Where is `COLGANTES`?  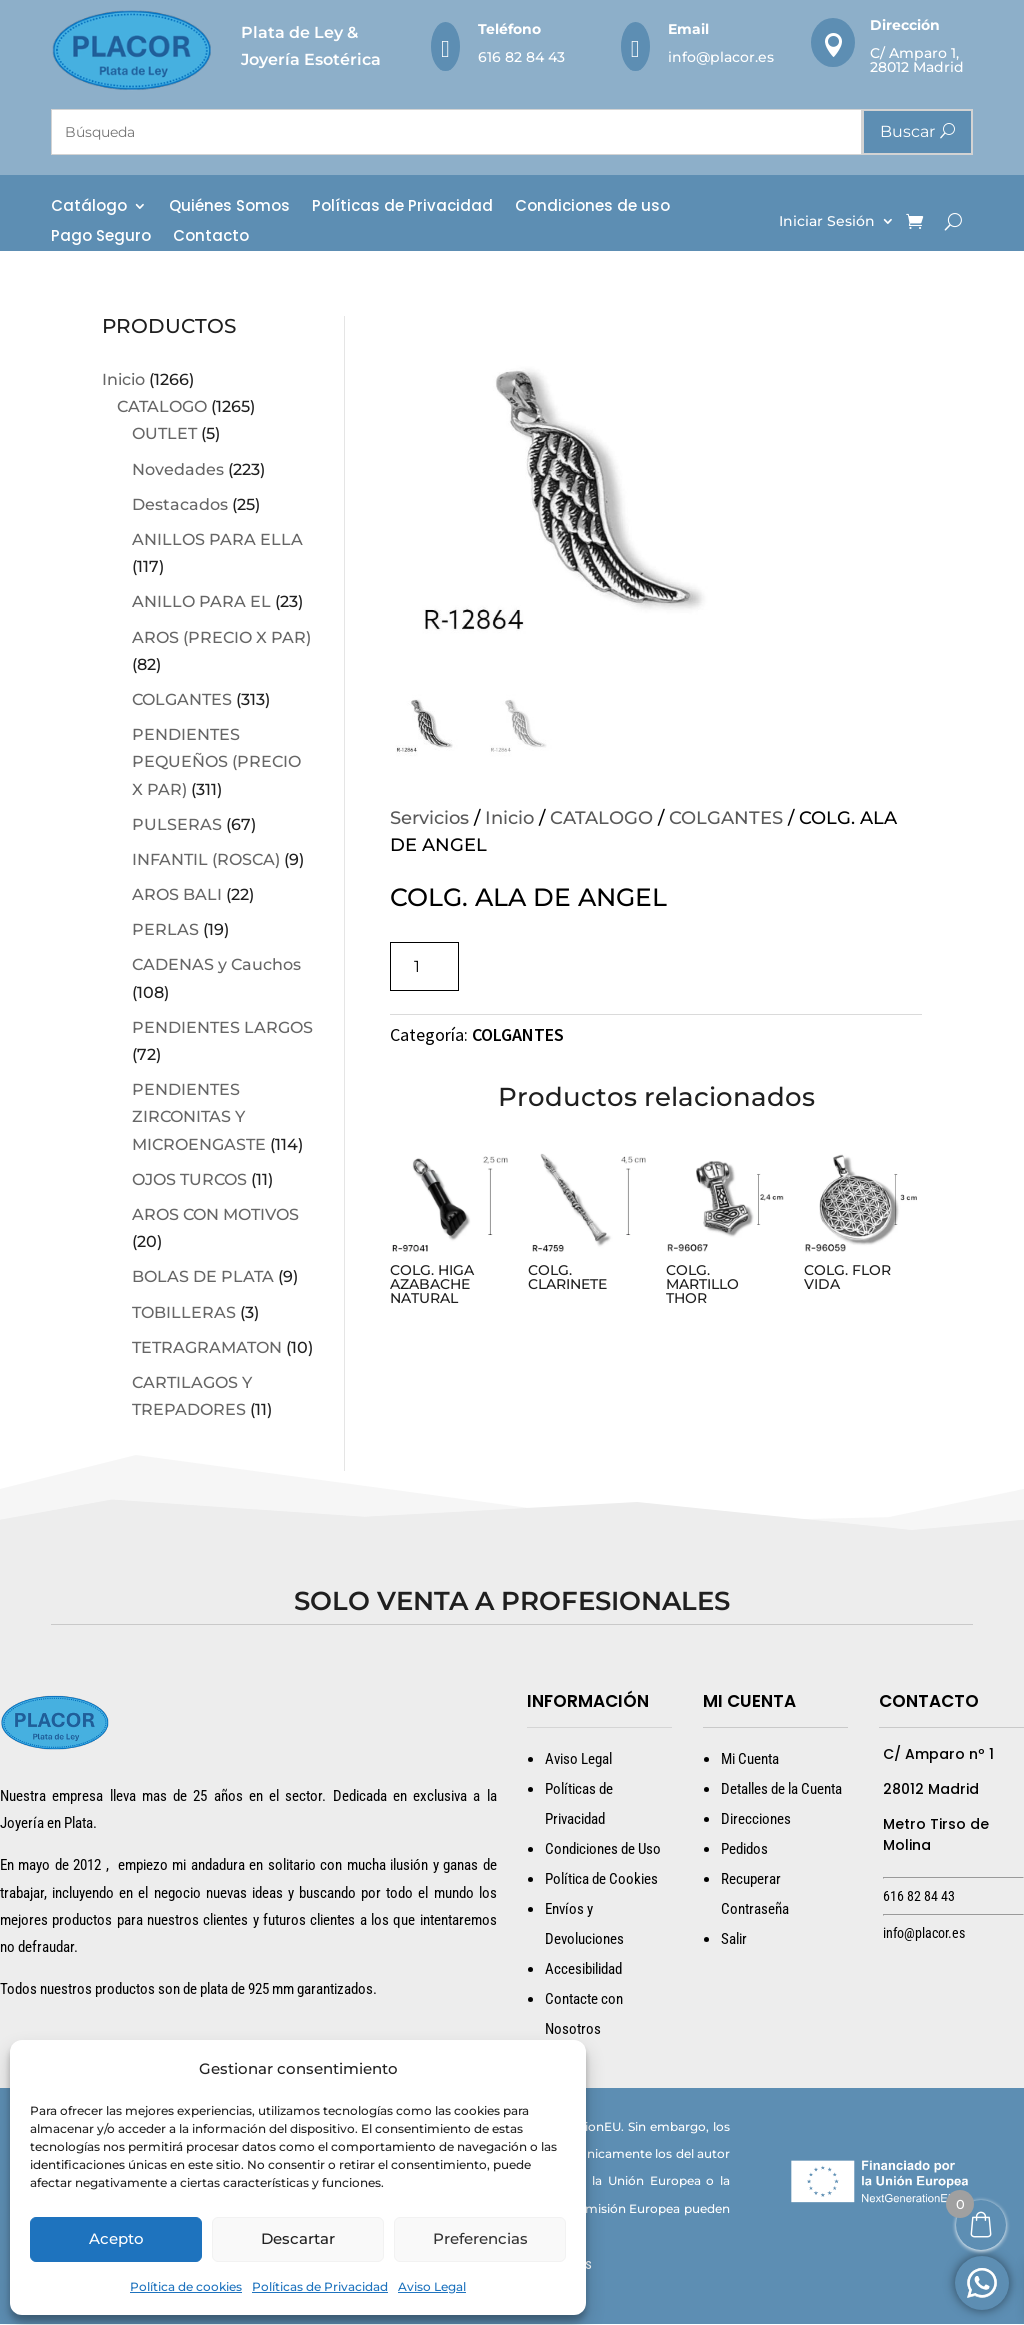
COLGANTES is located at coordinates (182, 699).